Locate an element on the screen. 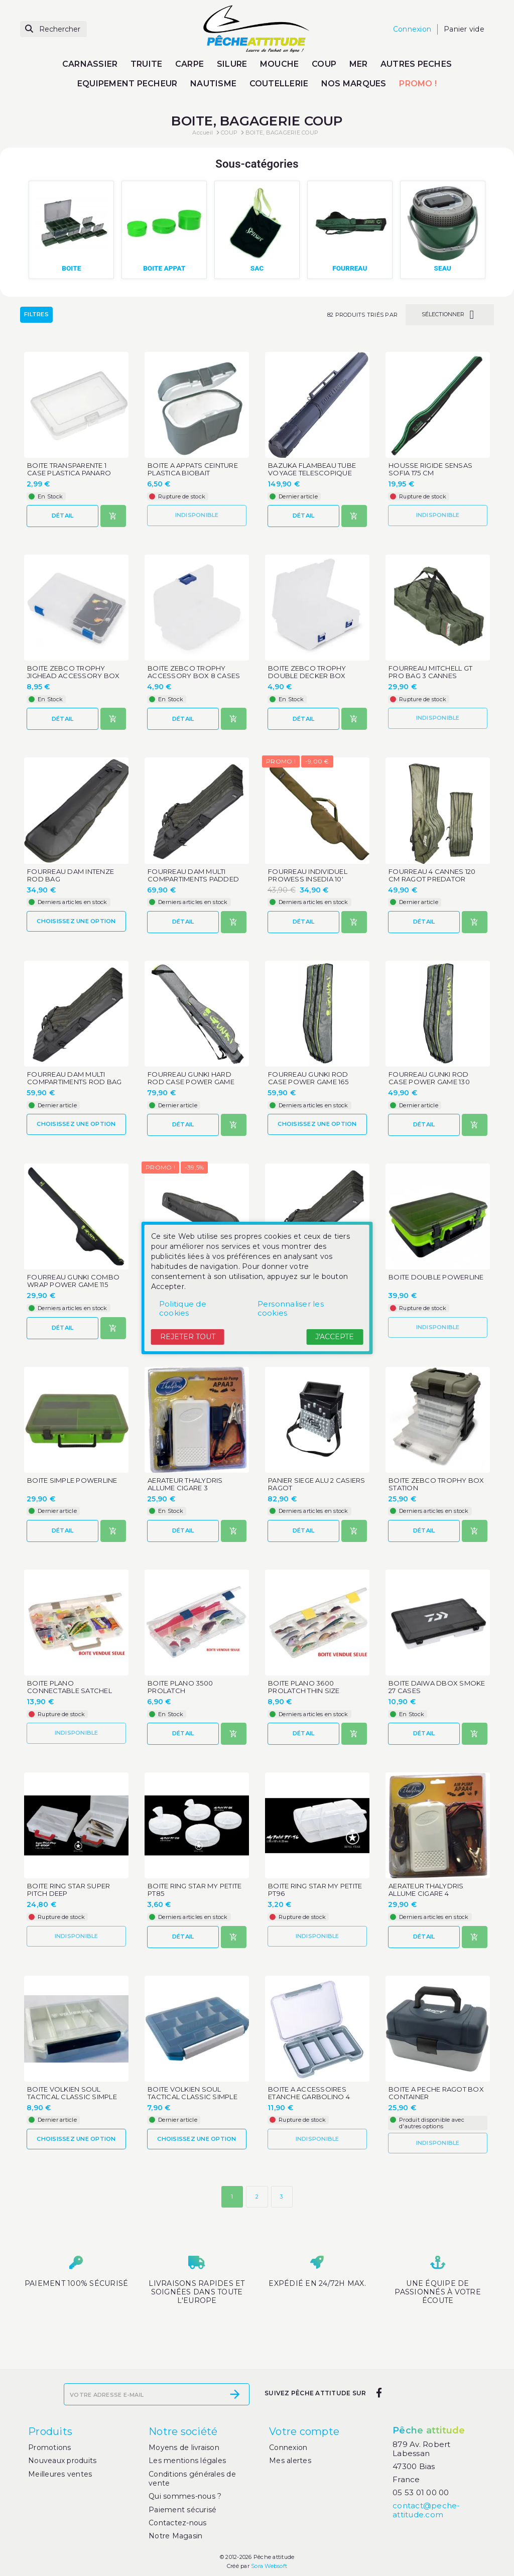 Image resolution: width=514 pixels, height=2576 pixels. SILURE is located at coordinates (232, 64).